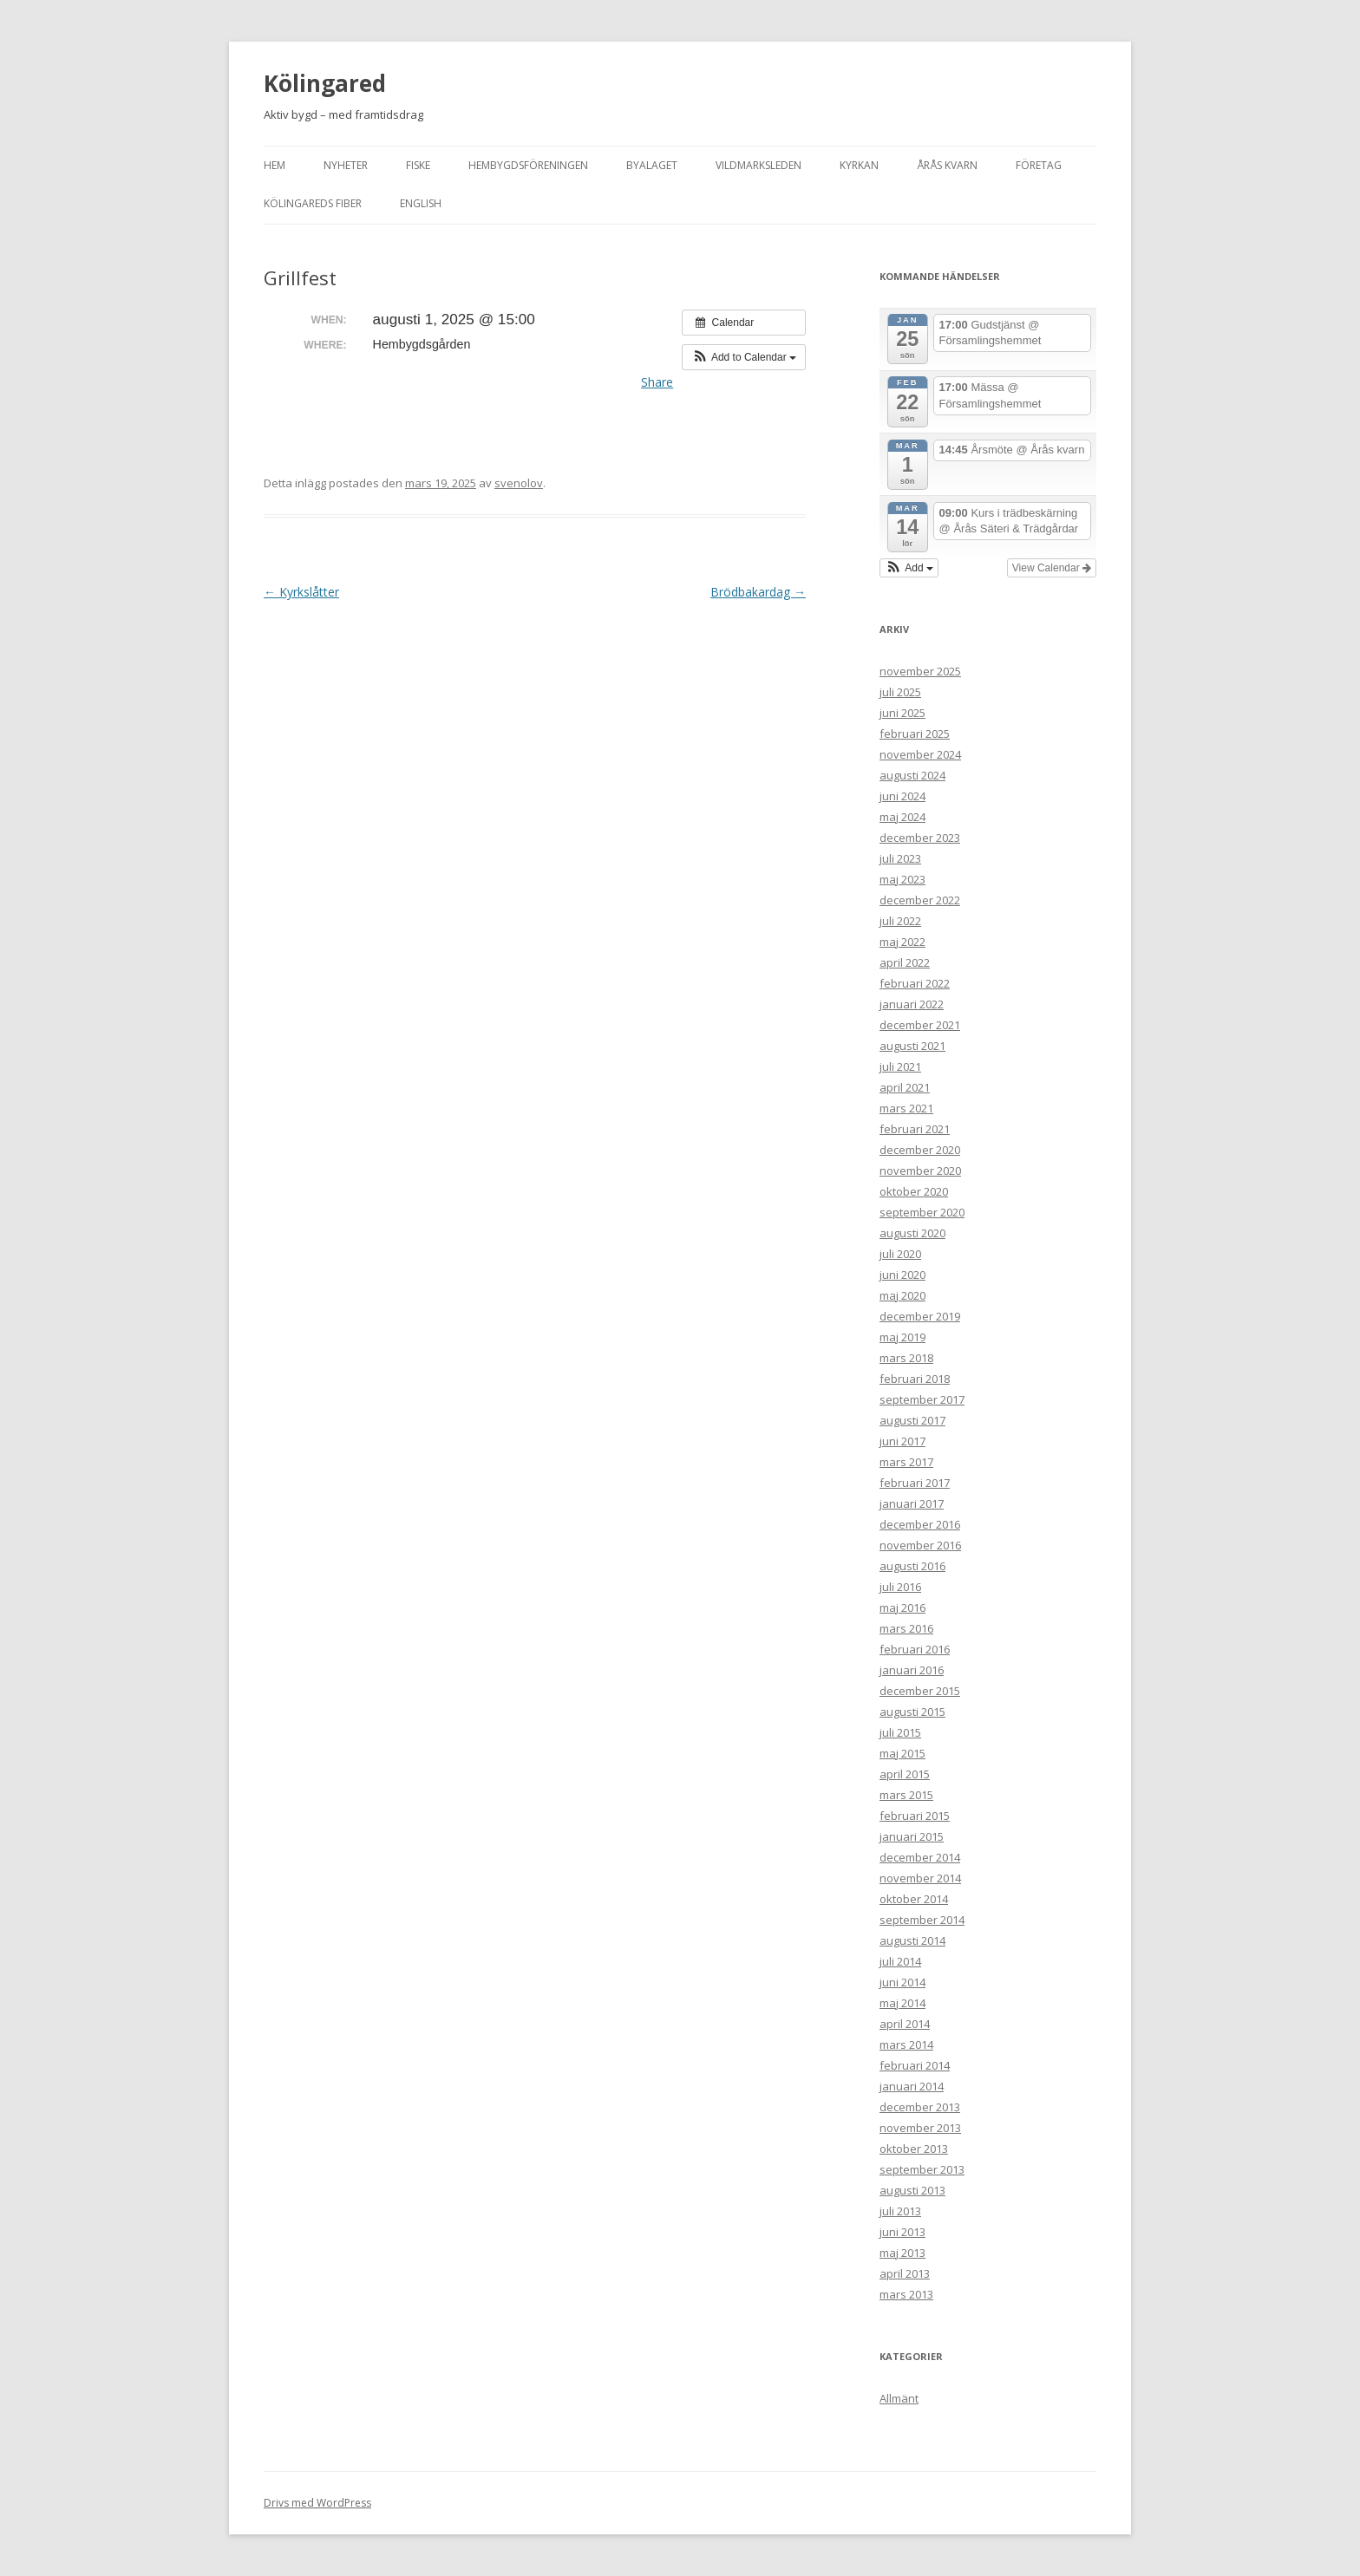 This screenshot has height=2576, width=1360. What do you see at coordinates (914, 733) in the screenshot?
I see `februari 2025` at bounding box center [914, 733].